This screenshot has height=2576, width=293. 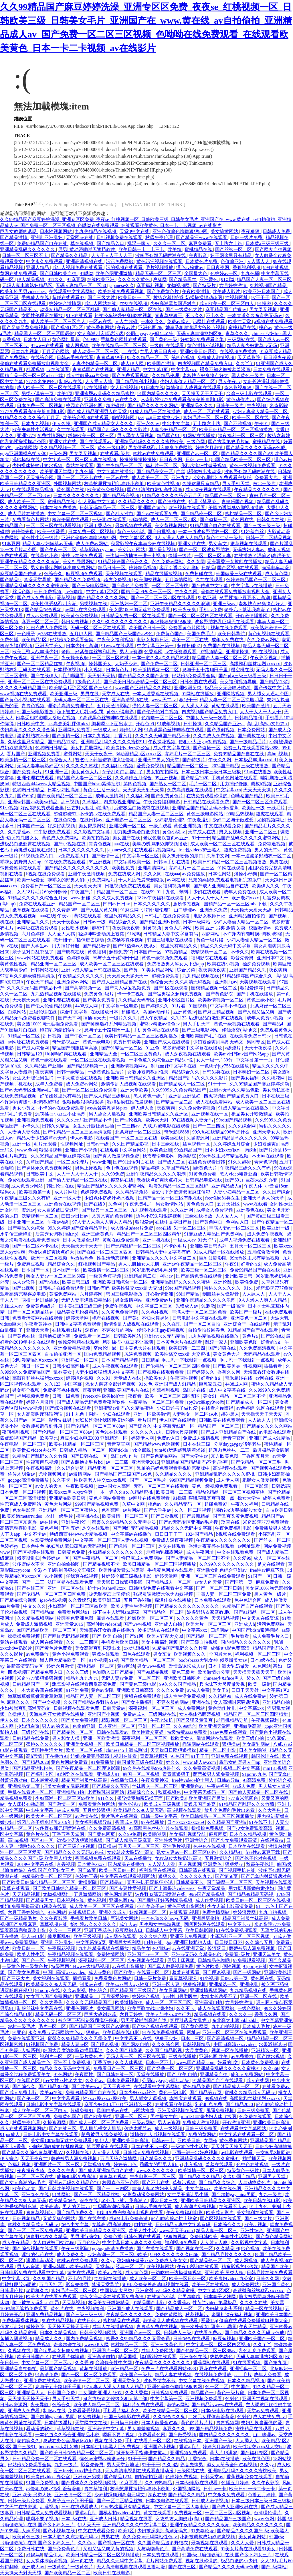 I want to click on 亚洲人精品, so click(x=38, y=267).